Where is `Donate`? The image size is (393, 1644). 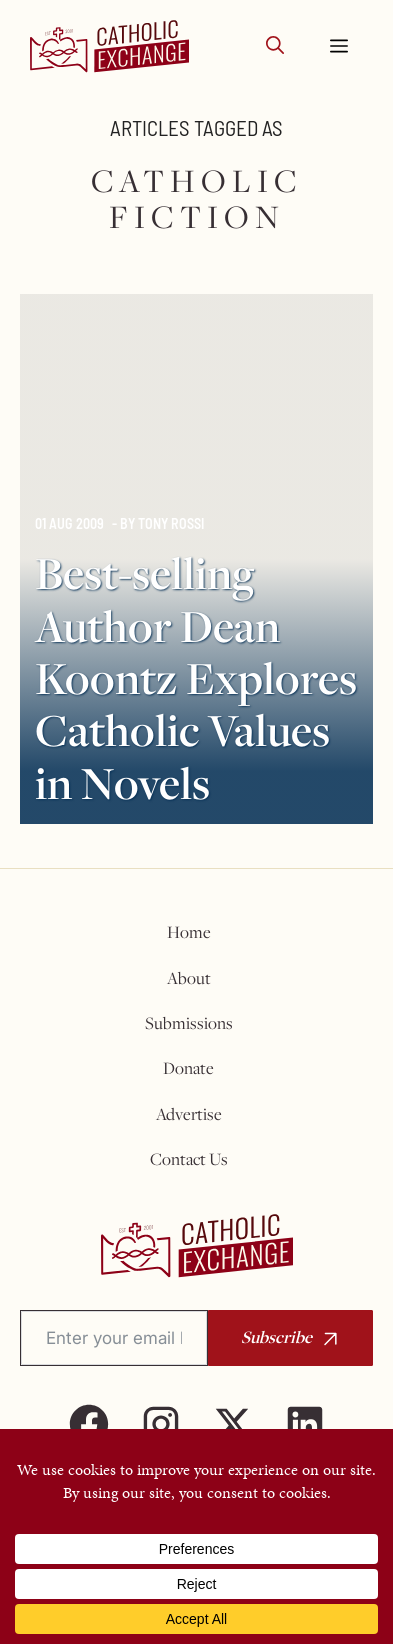 Donate is located at coordinates (188, 1068).